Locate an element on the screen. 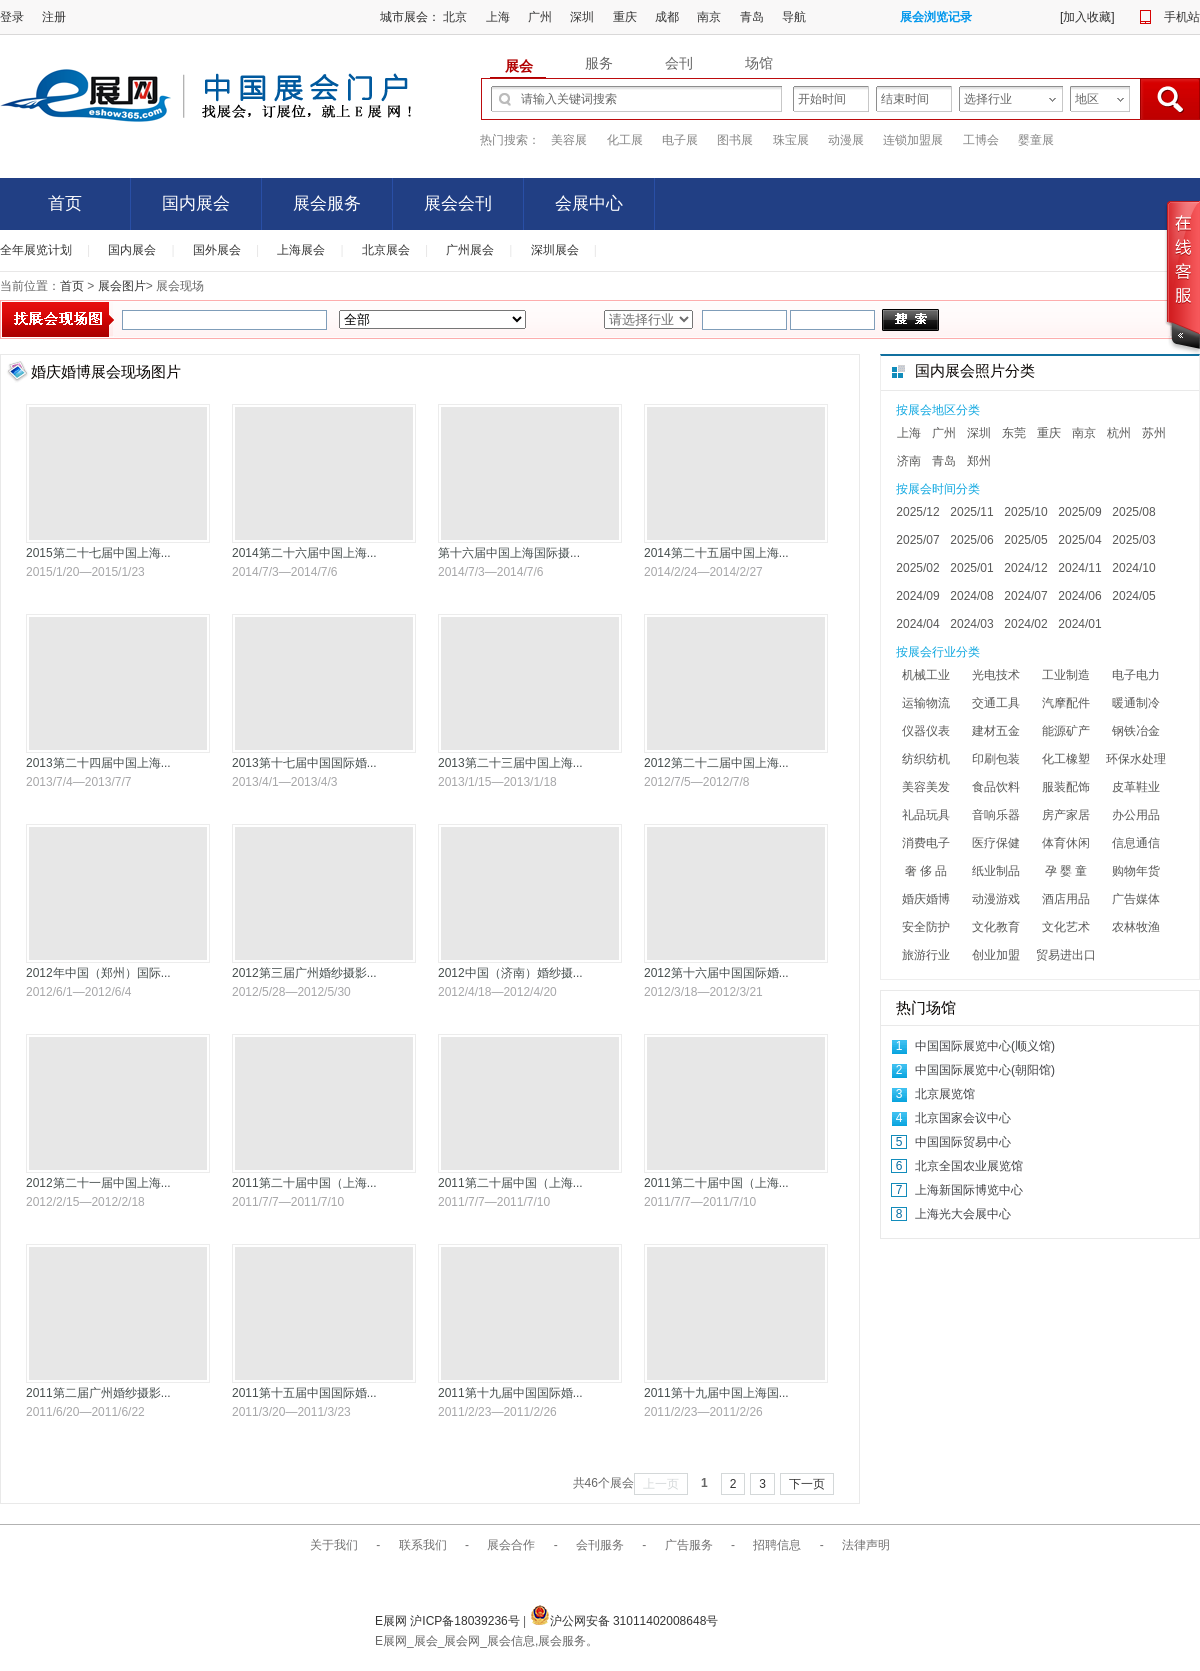 The width and height of the screenshot is (1200, 1671). 食品饮料 is located at coordinates (996, 787).